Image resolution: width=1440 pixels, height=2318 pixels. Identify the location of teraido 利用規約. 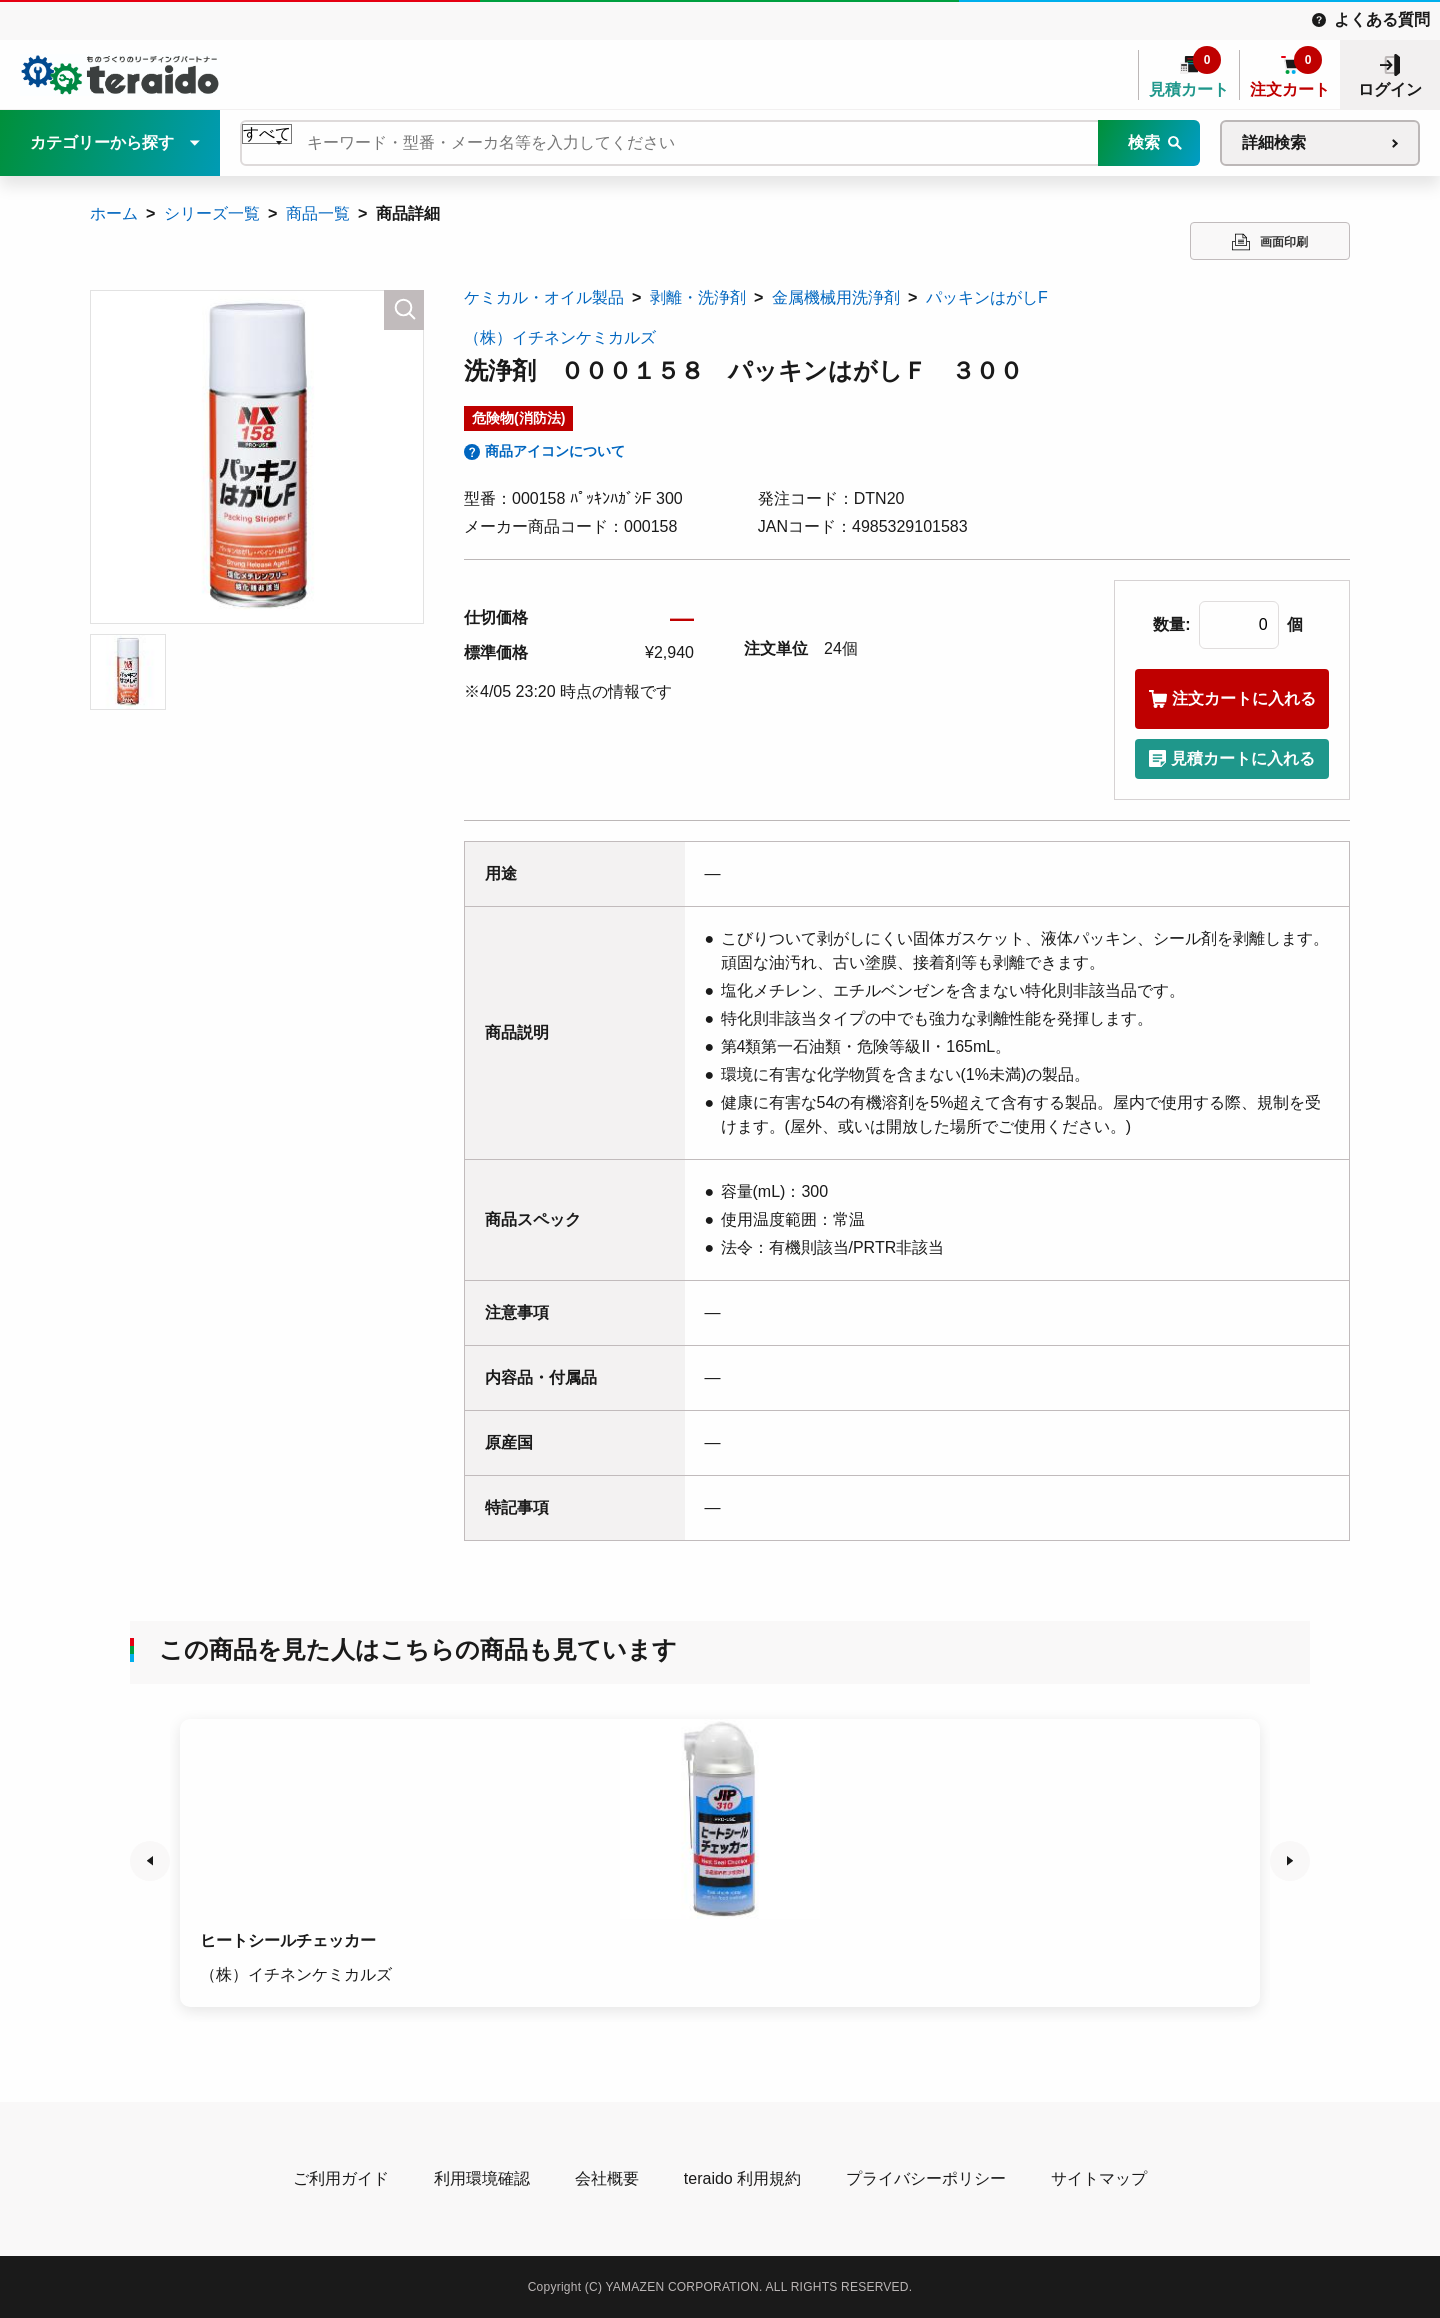
(742, 2178).